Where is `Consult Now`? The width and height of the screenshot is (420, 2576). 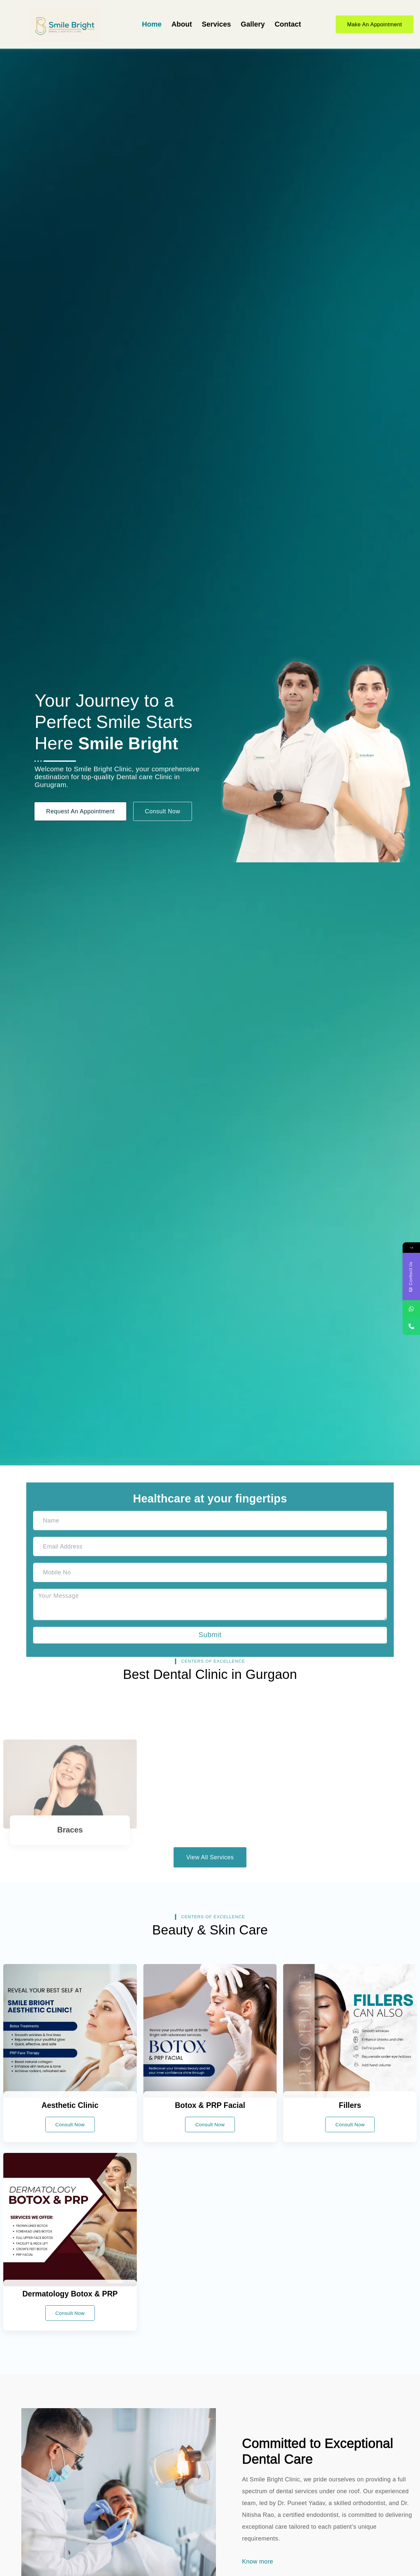 Consult Now is located at coordinates (70, 2124).